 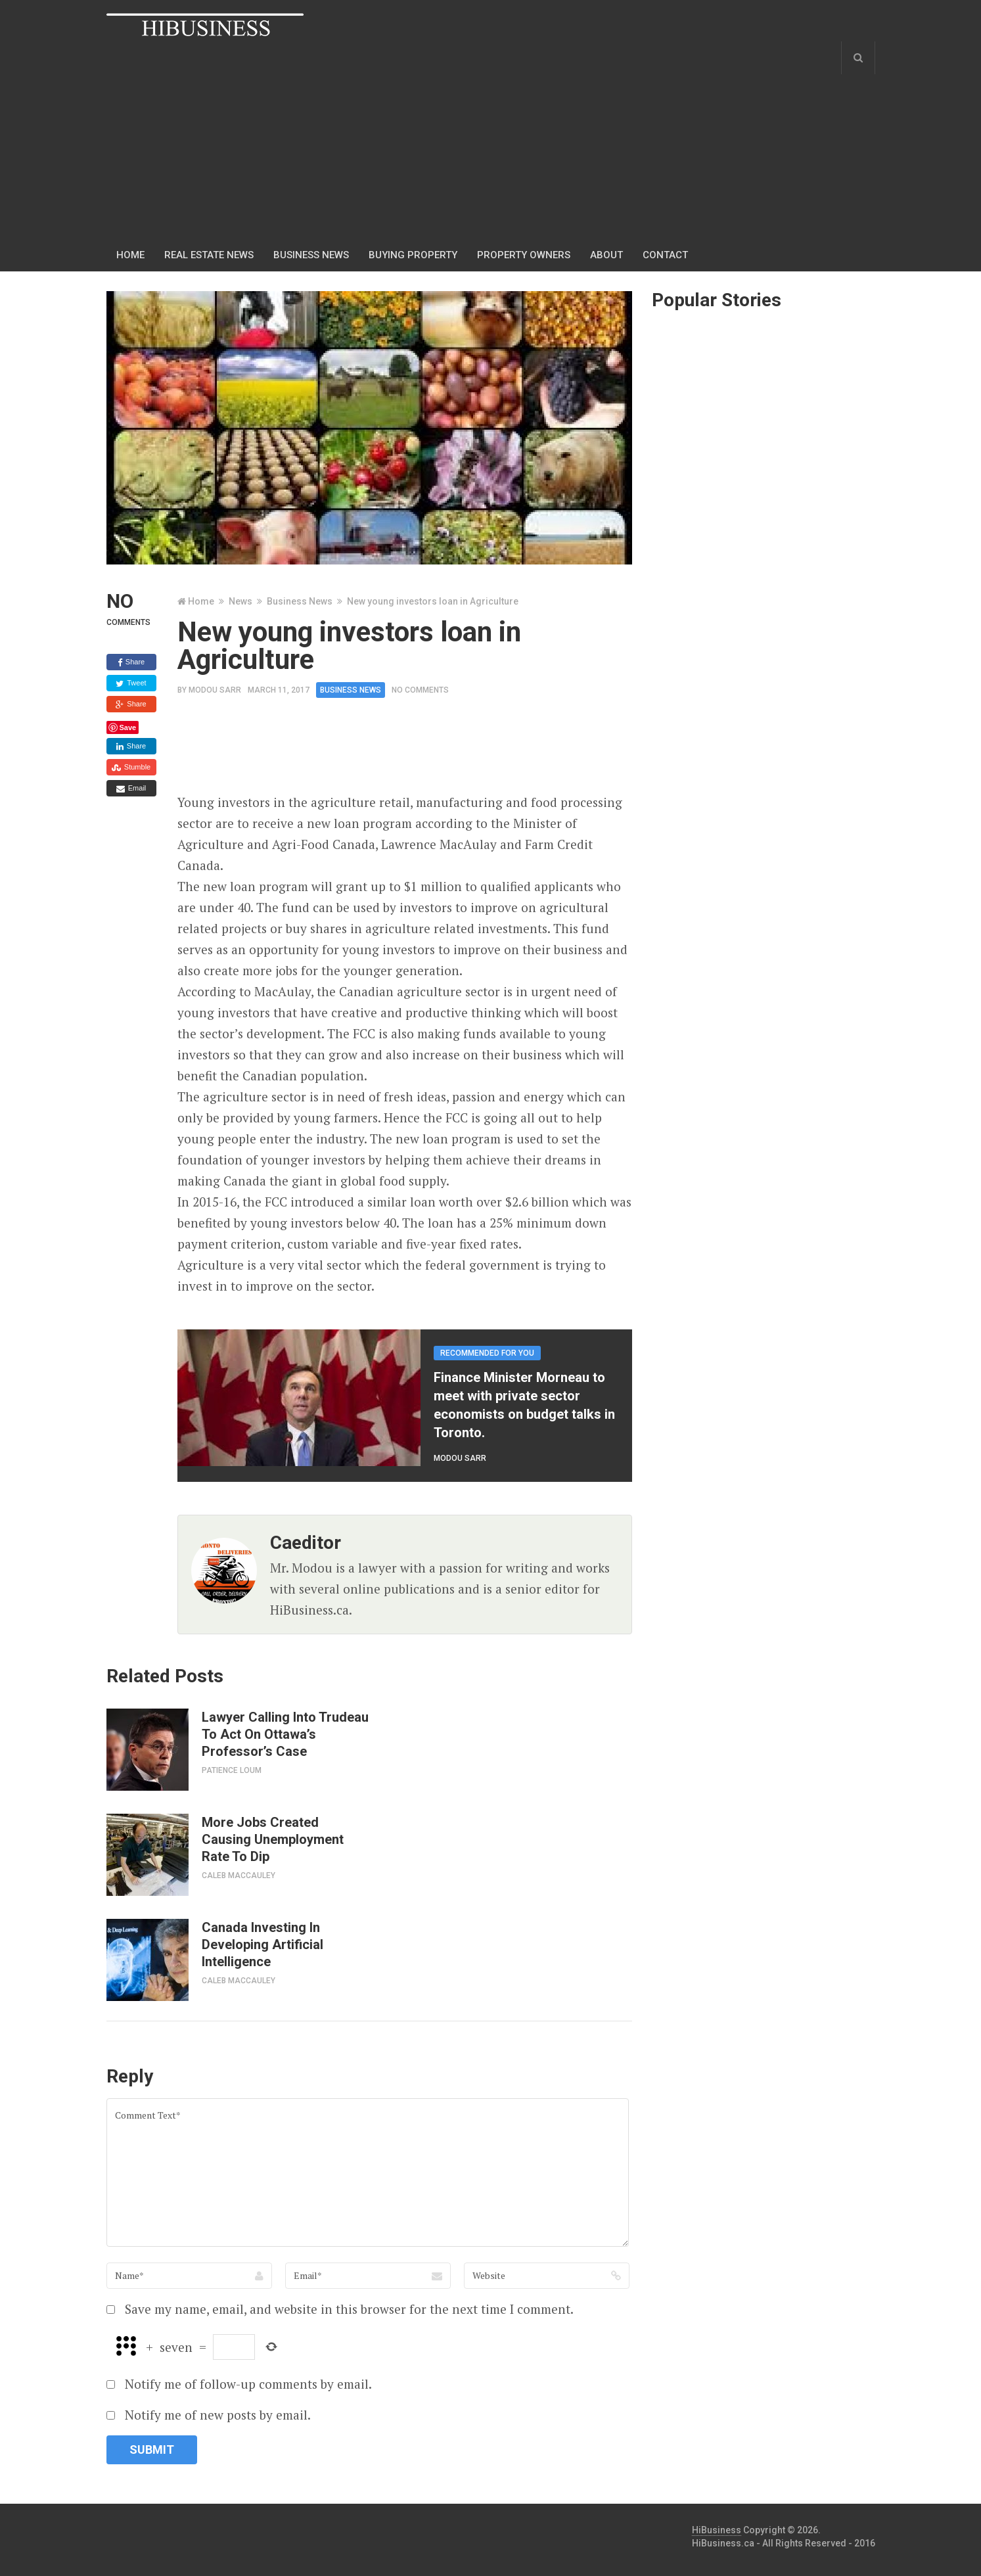 I want to click on Save, so click(x=128, y=727).